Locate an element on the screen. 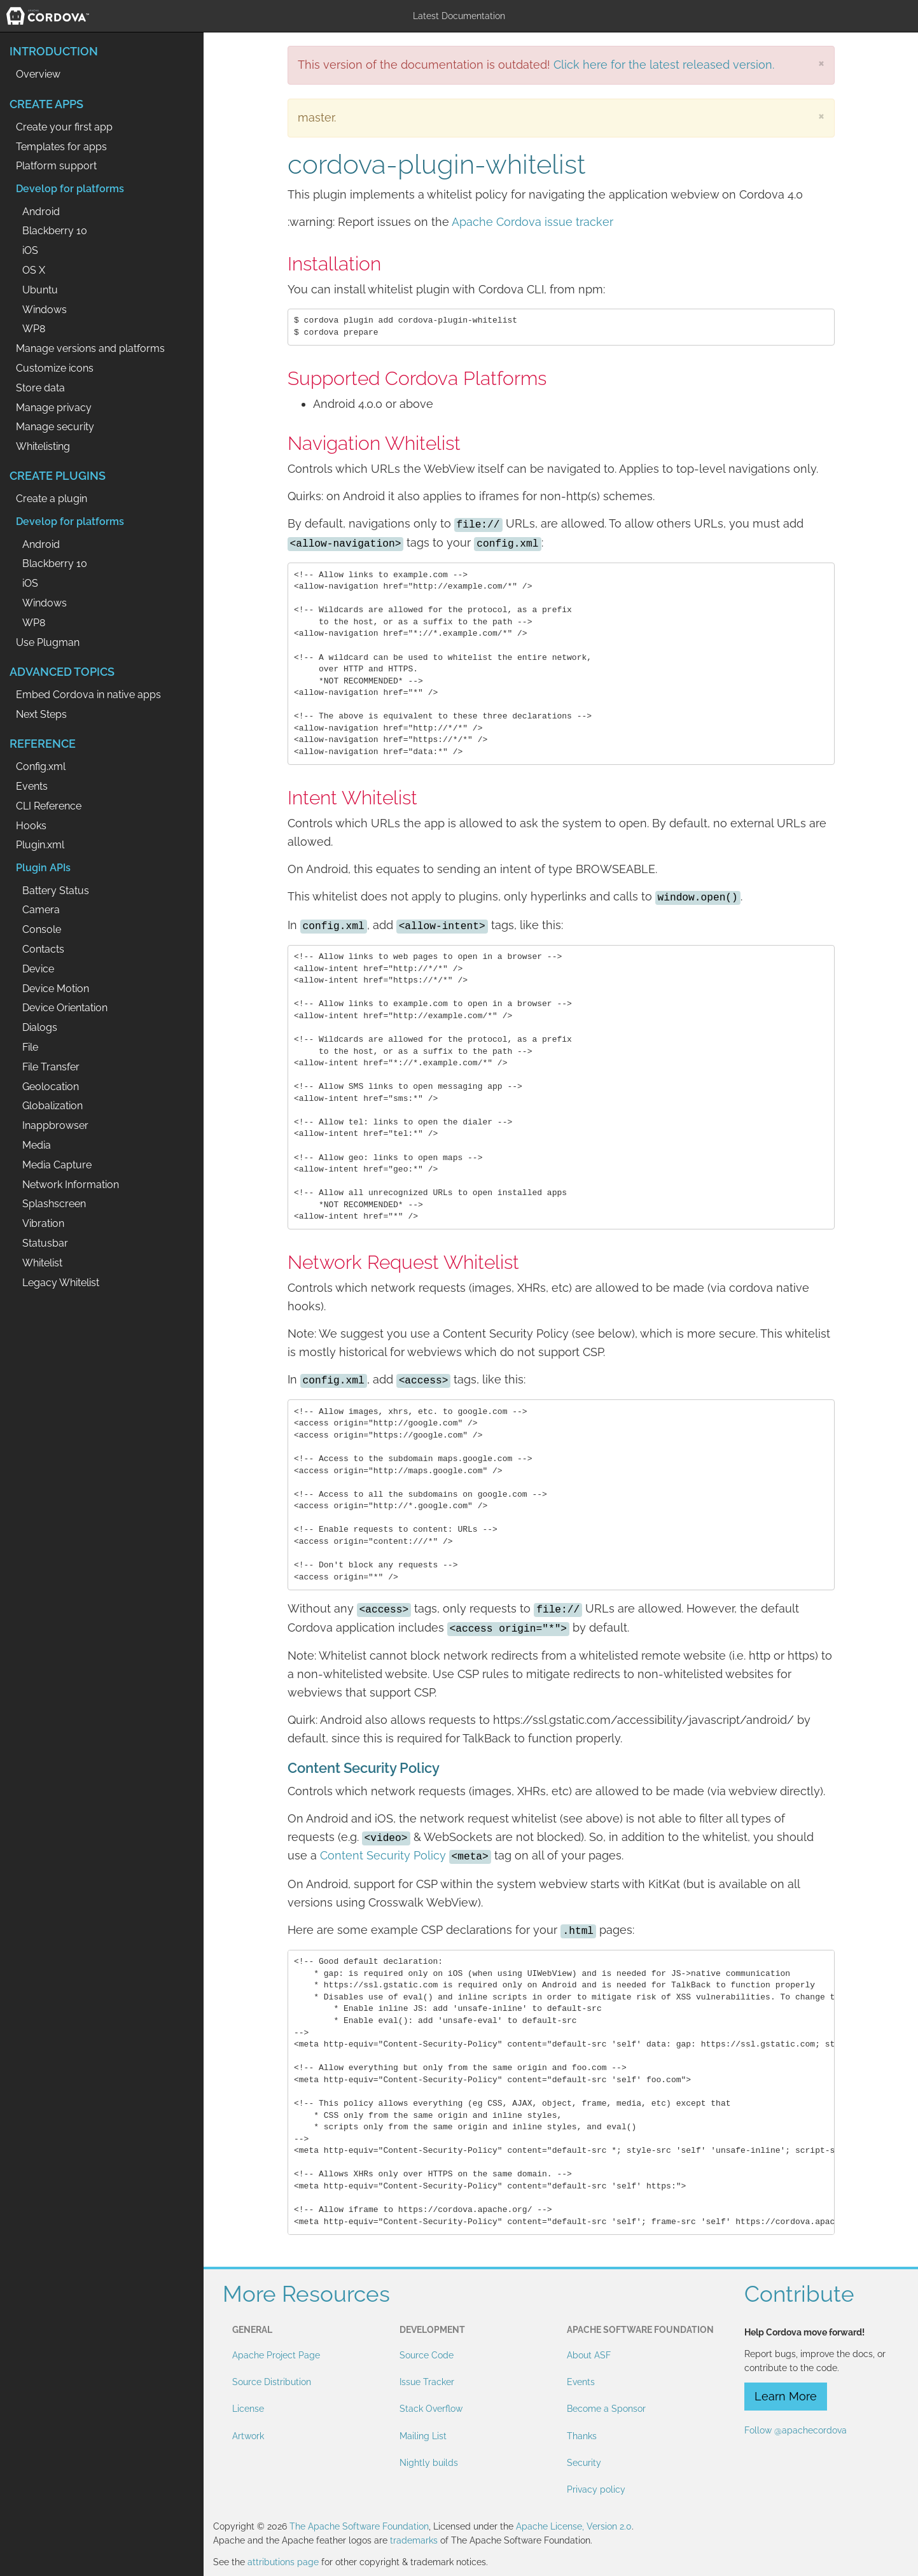  Thanks is located at coordinates (582, 2436).